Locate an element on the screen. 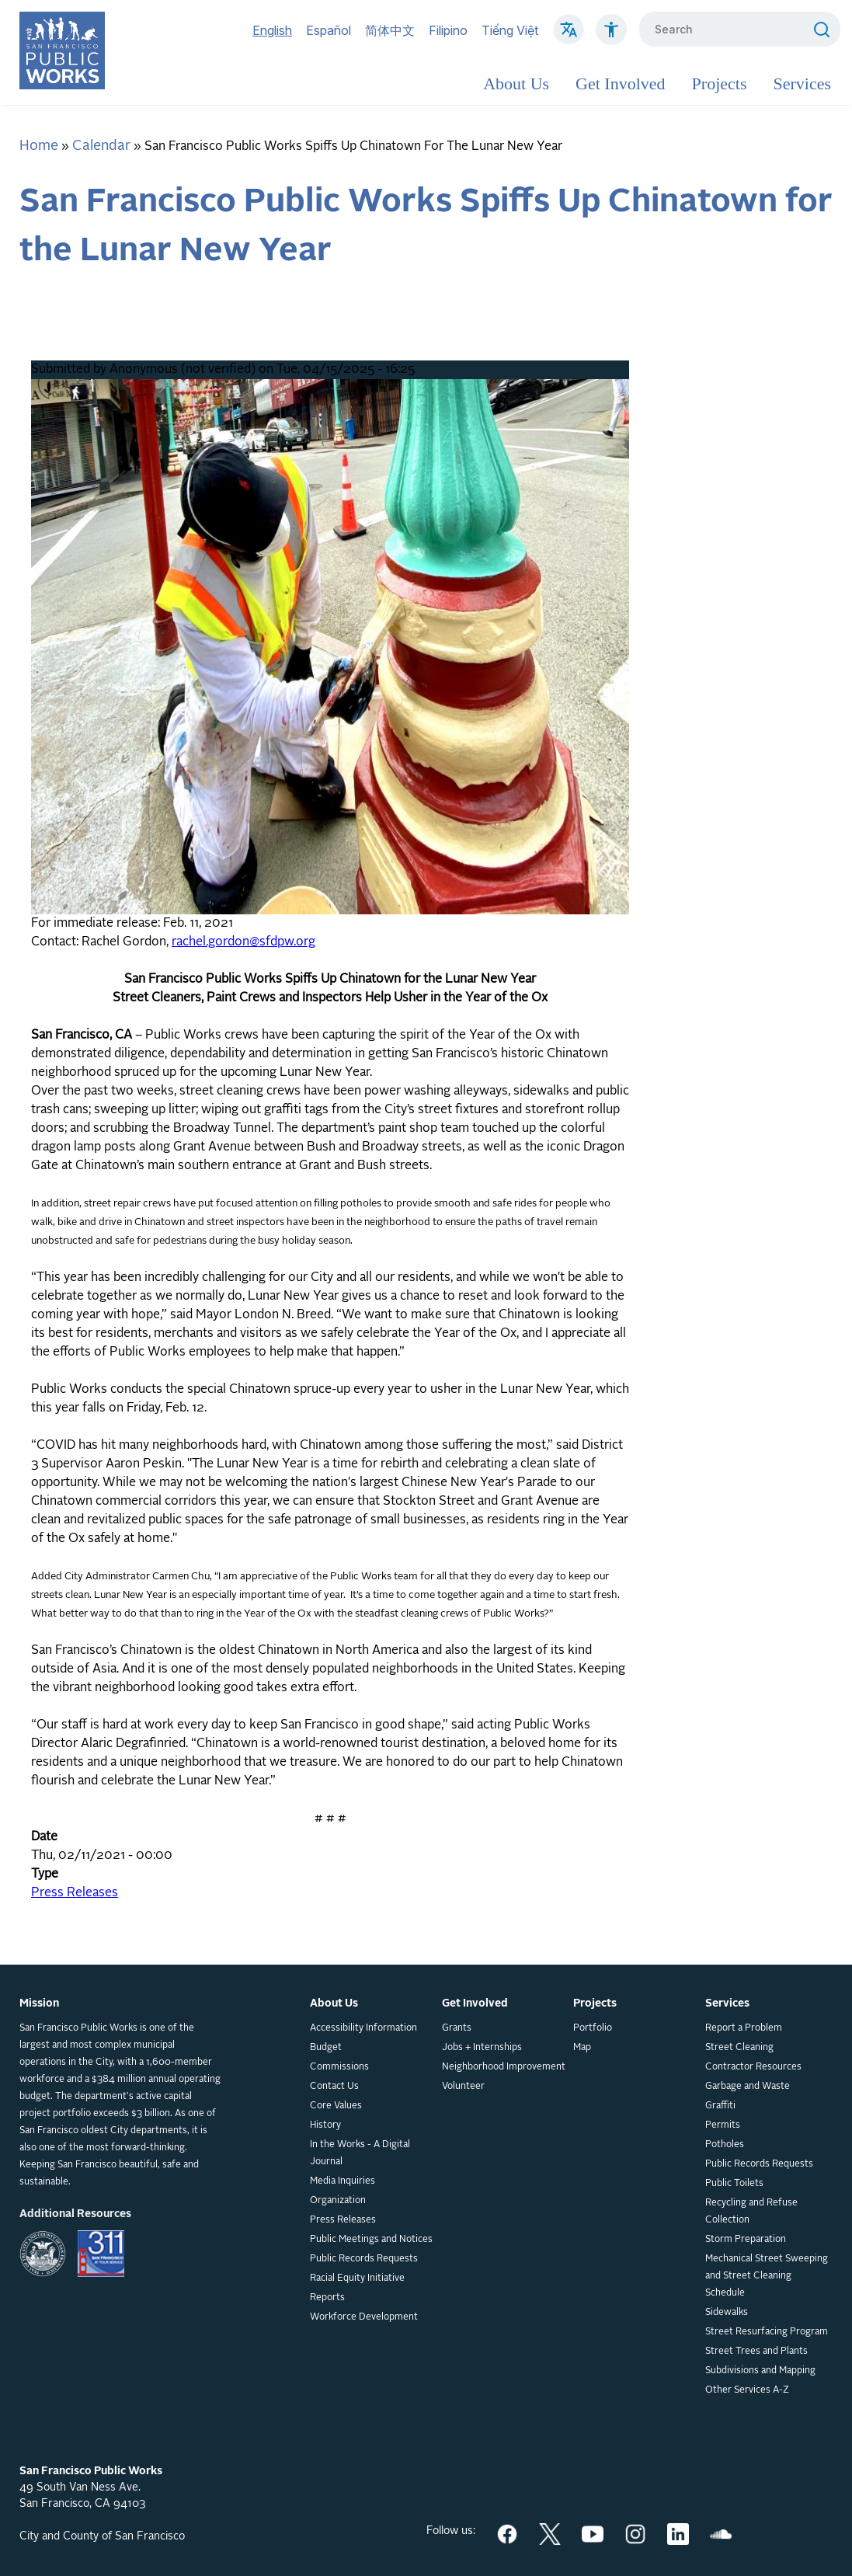 The width and height of the screenshot is (852, 2576). Report a Problem is located at coordinates (743, 2028).